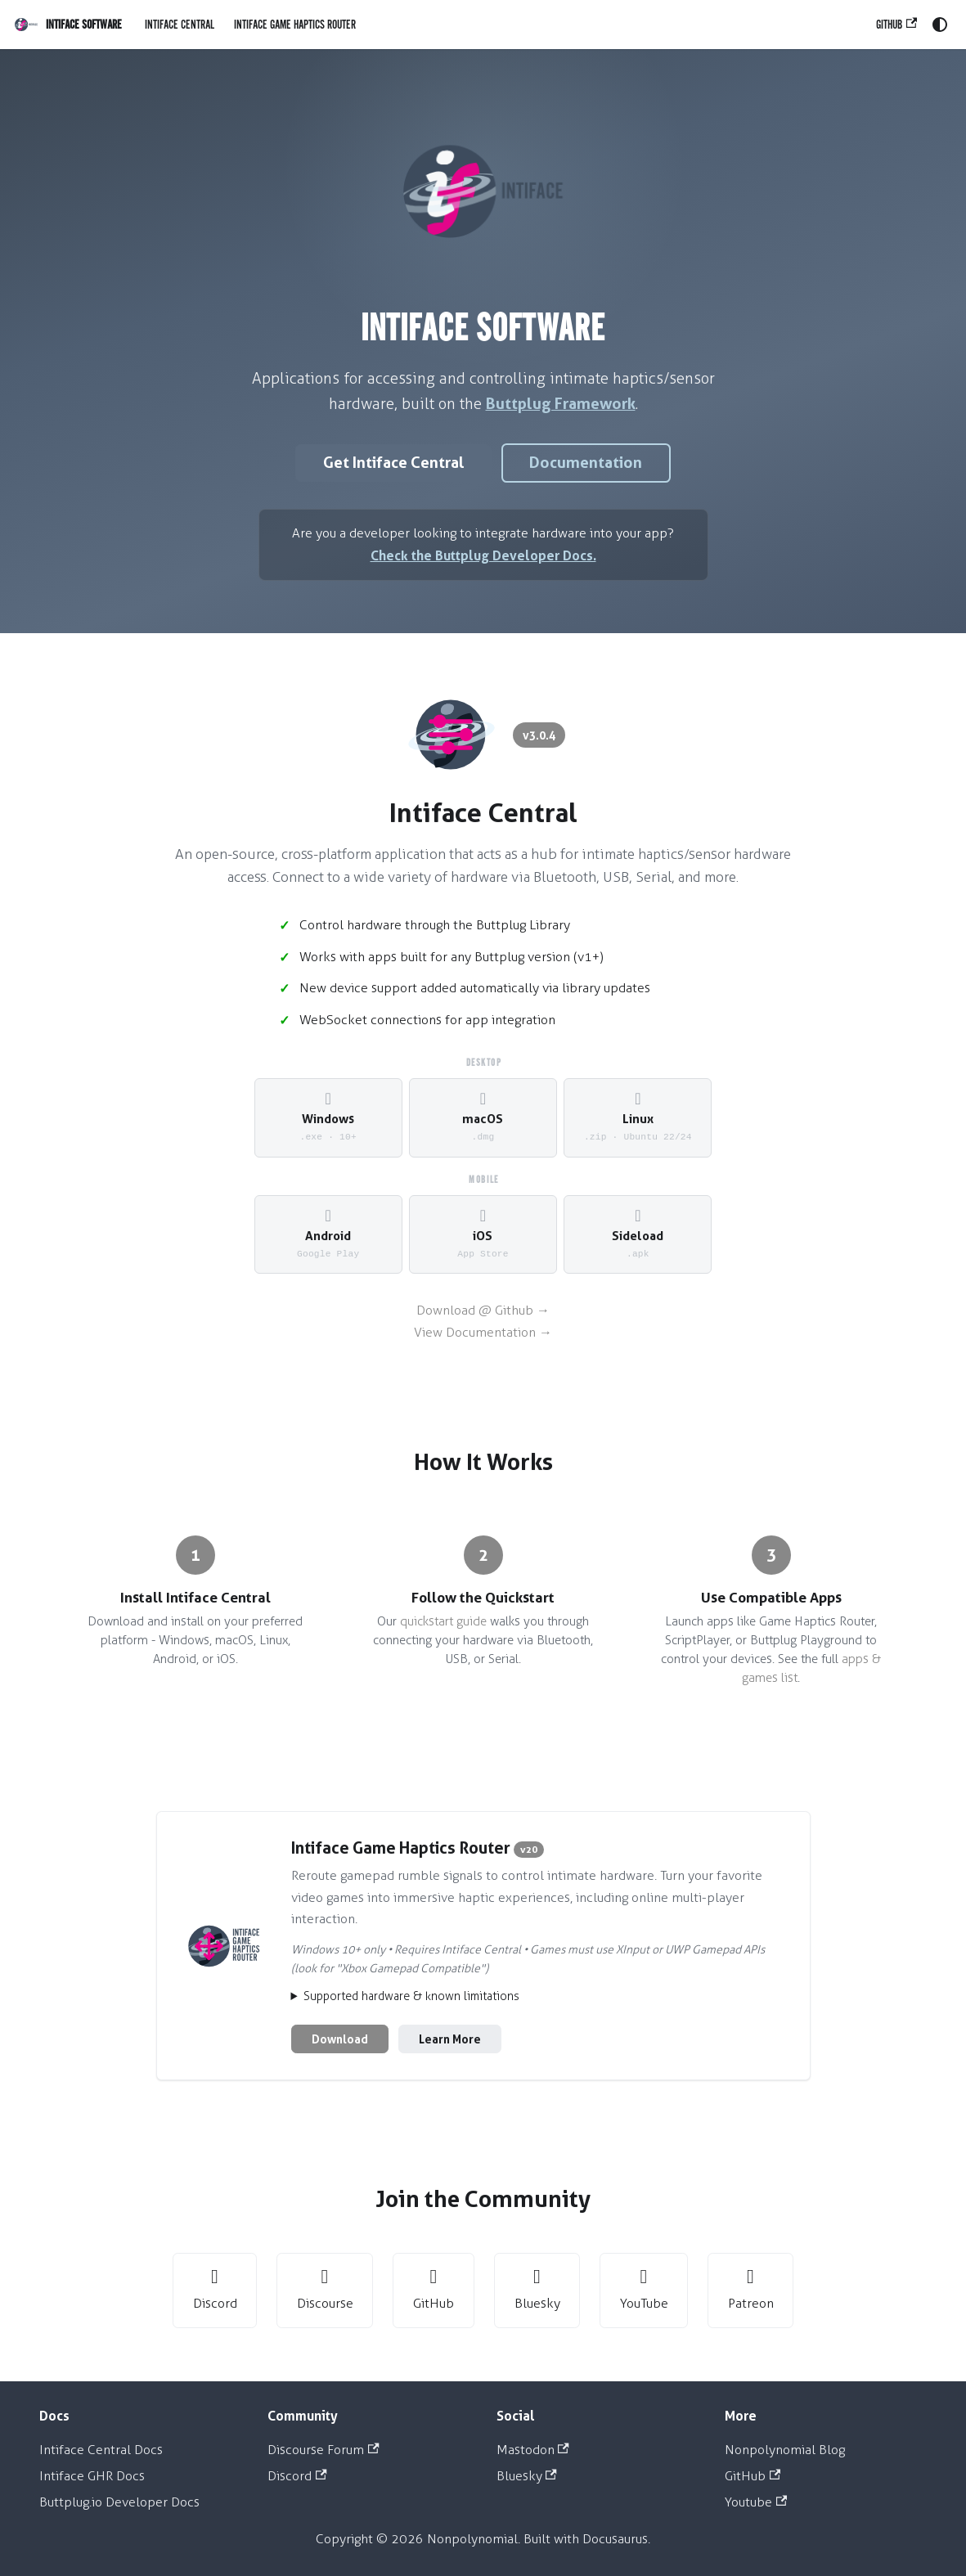 Image resolution: width=966 pixels, height=2576 pixels. What do you see at coordinates (179, 24) in the screenshot?
I see `Intiface Central` at bounding box center [179, 24].